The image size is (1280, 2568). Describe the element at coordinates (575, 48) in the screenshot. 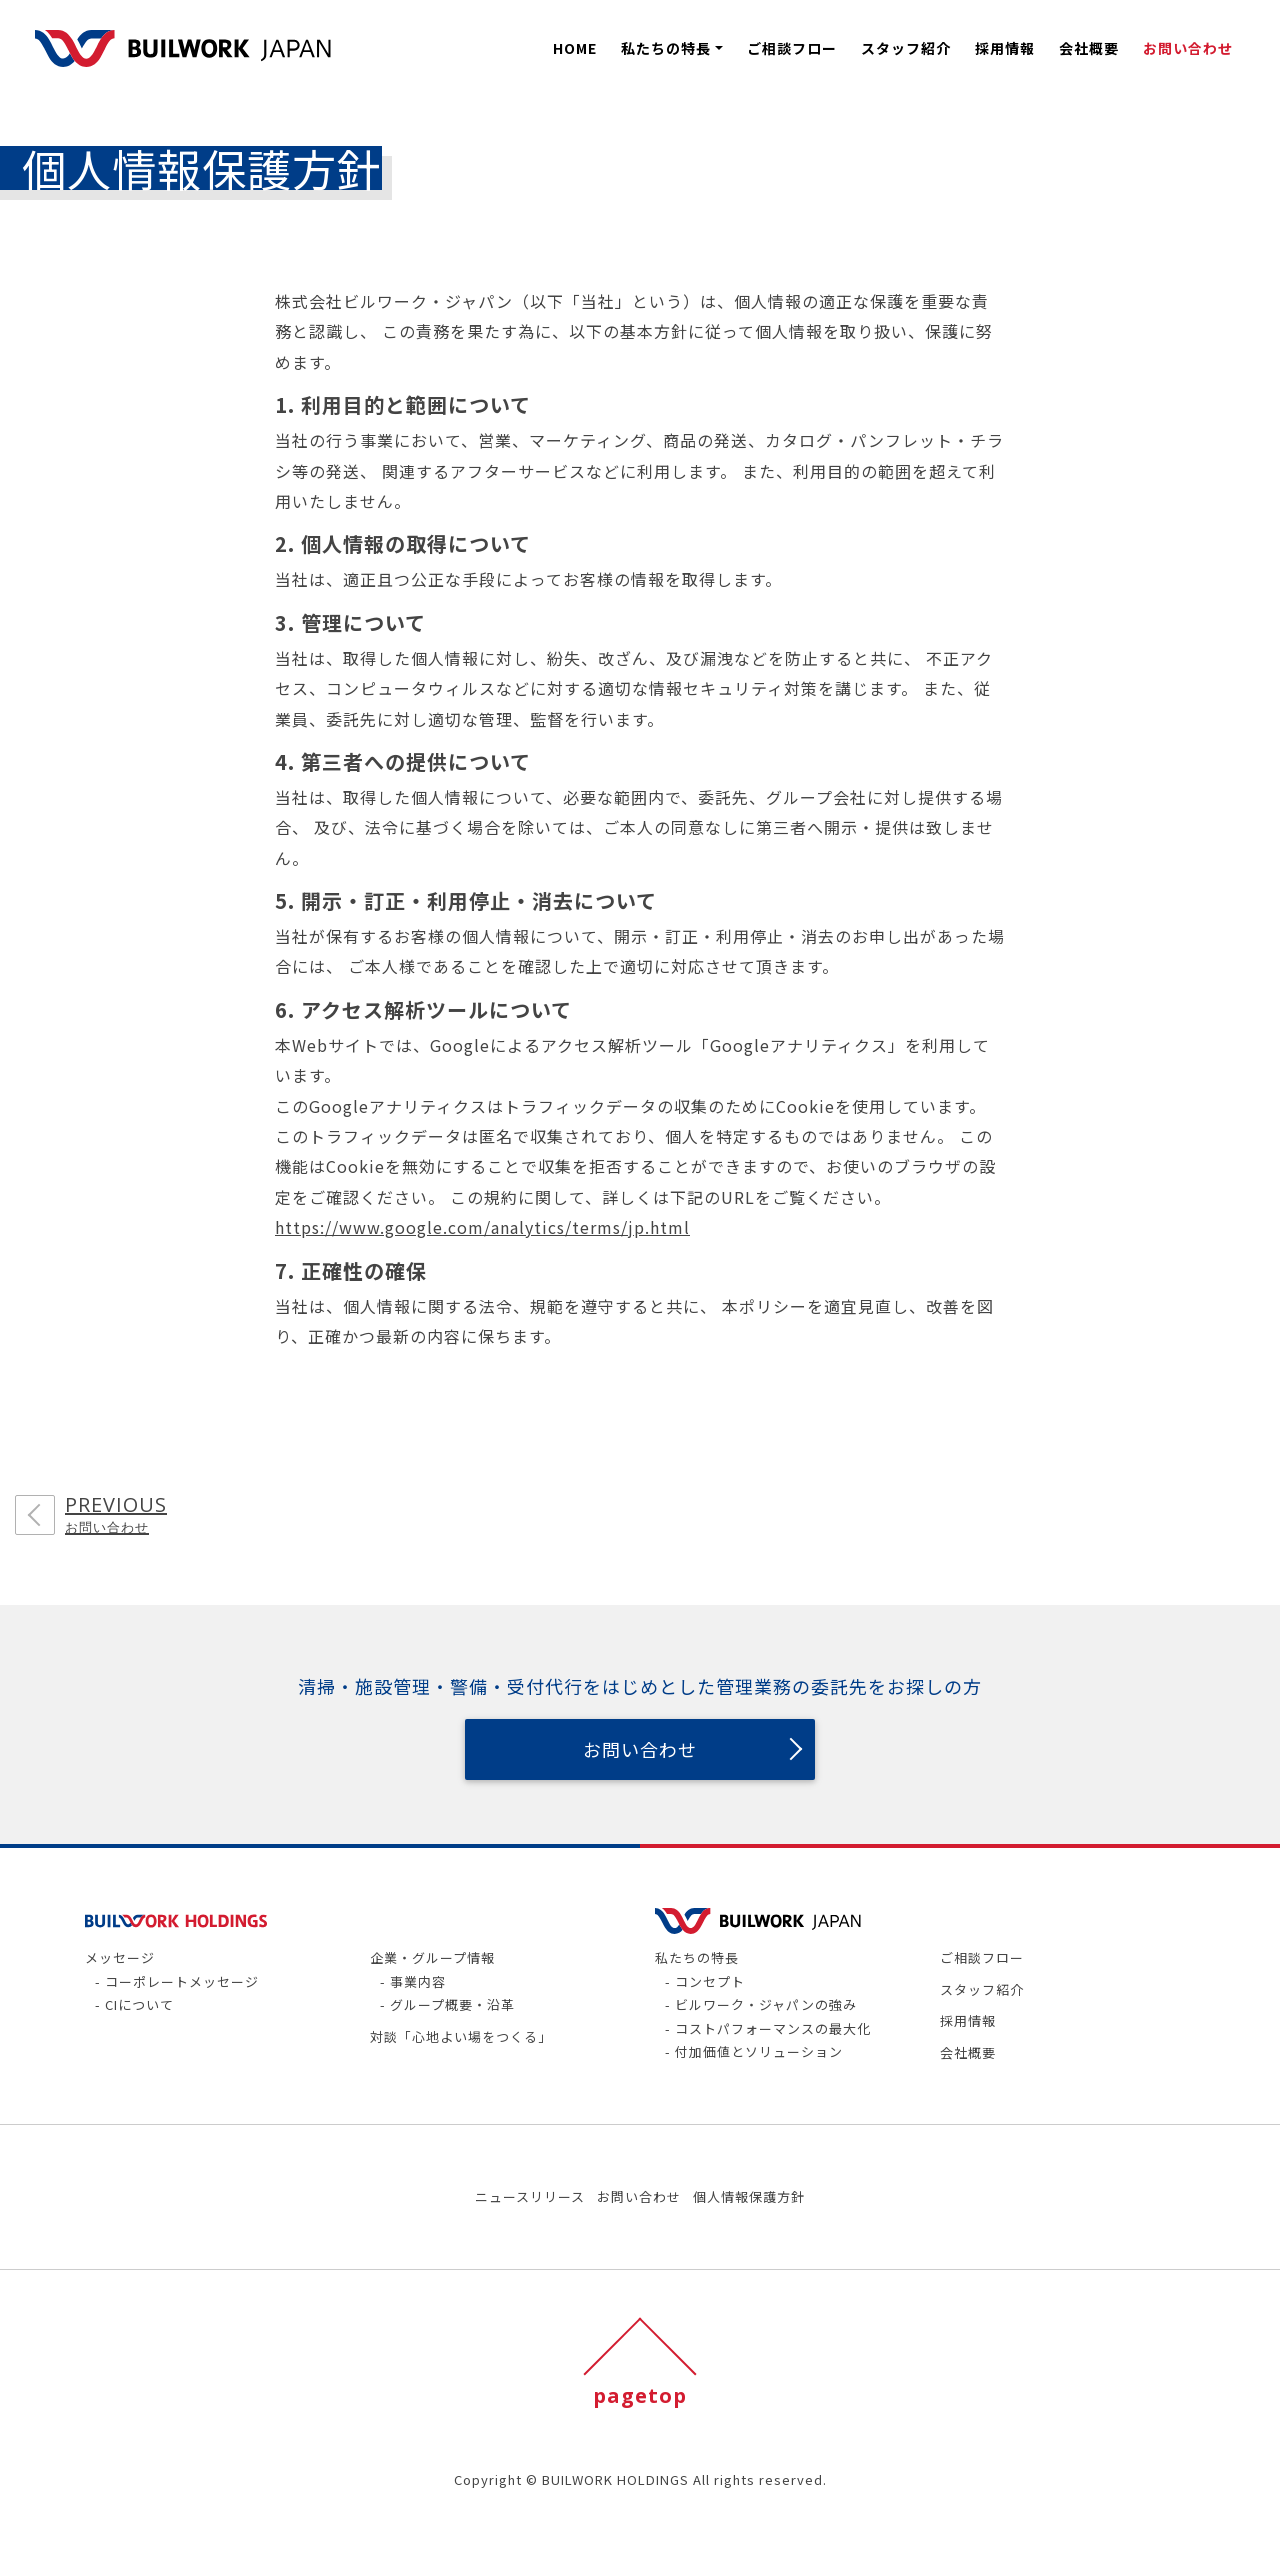

I see `HOME` at that location.